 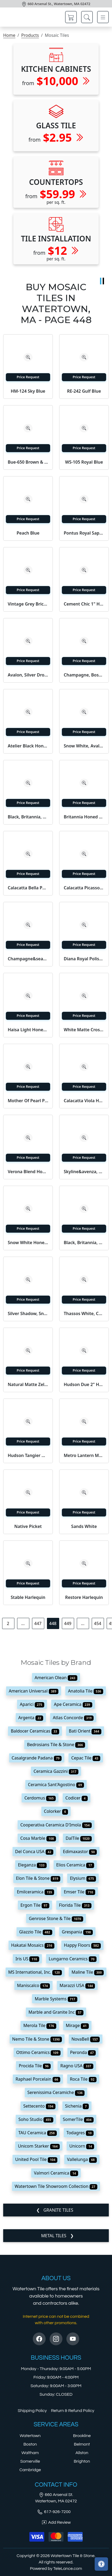 I want to click on Genrose Stone & Tile, so click(x=56, y=1918).